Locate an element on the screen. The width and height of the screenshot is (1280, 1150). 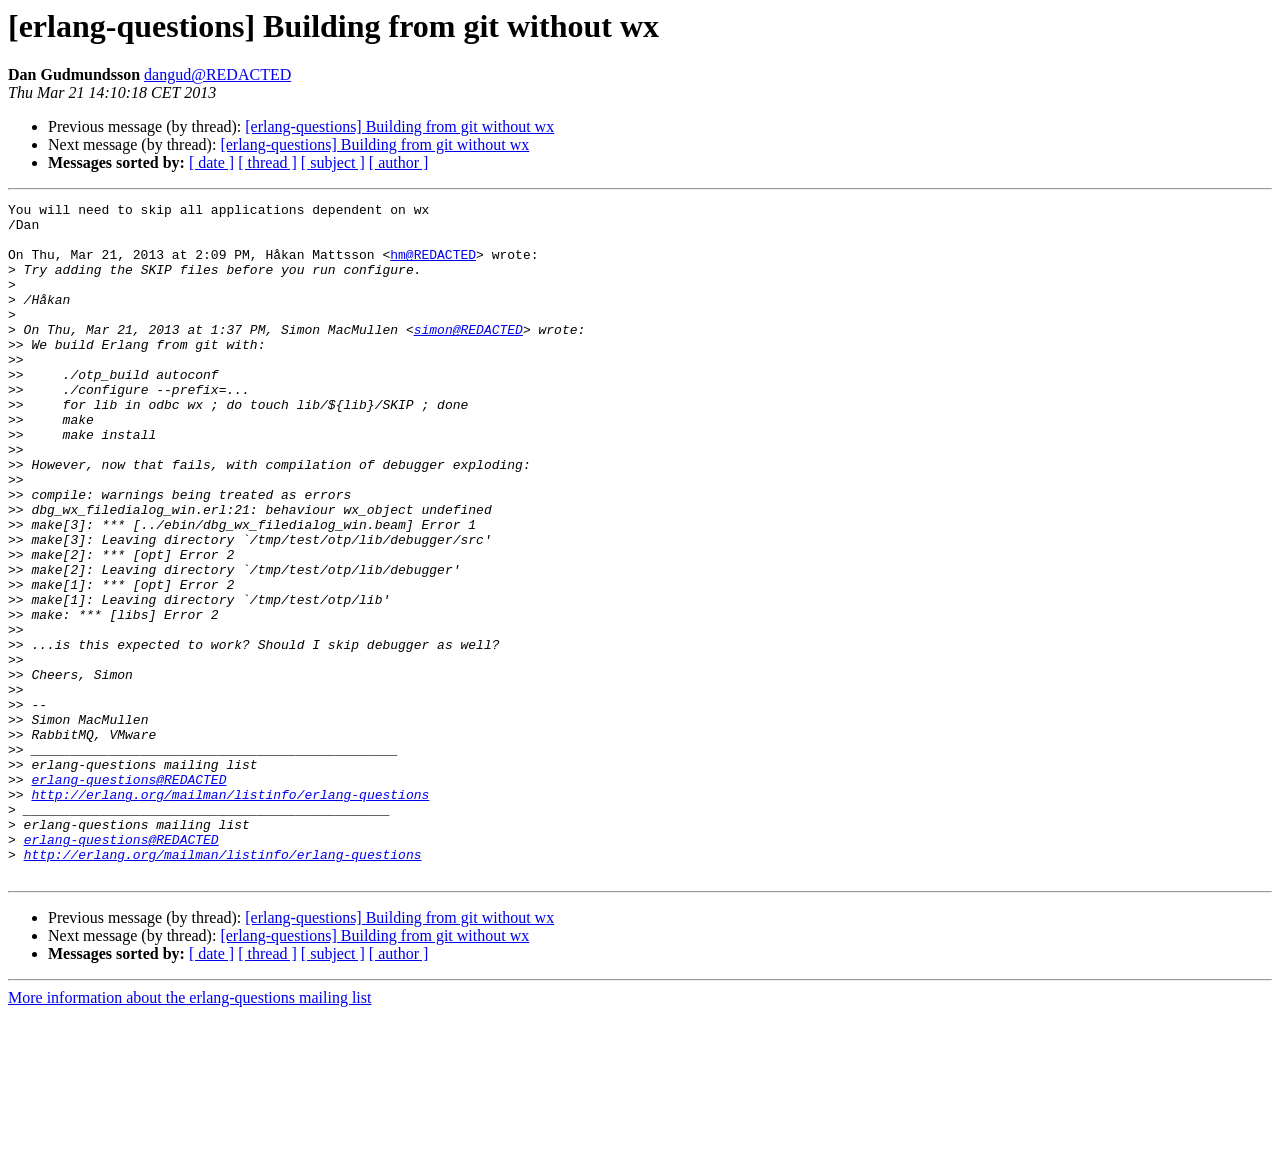
simon@REDACTED is located at coordinates (468, 356).